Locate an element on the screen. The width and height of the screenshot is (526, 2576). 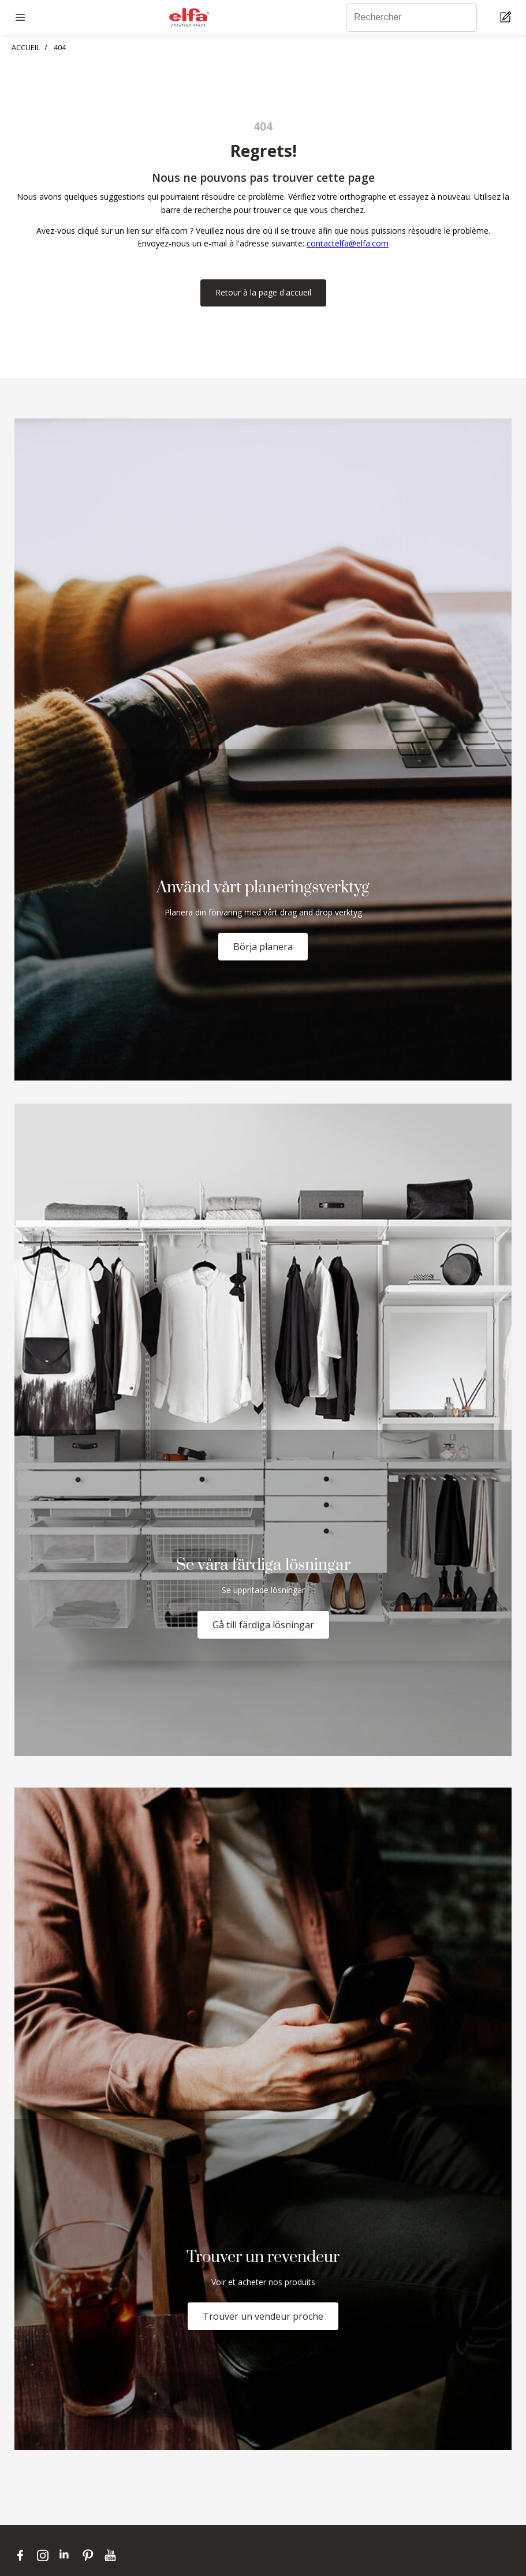
[Cart Page] is located at coordinates (507, 18).